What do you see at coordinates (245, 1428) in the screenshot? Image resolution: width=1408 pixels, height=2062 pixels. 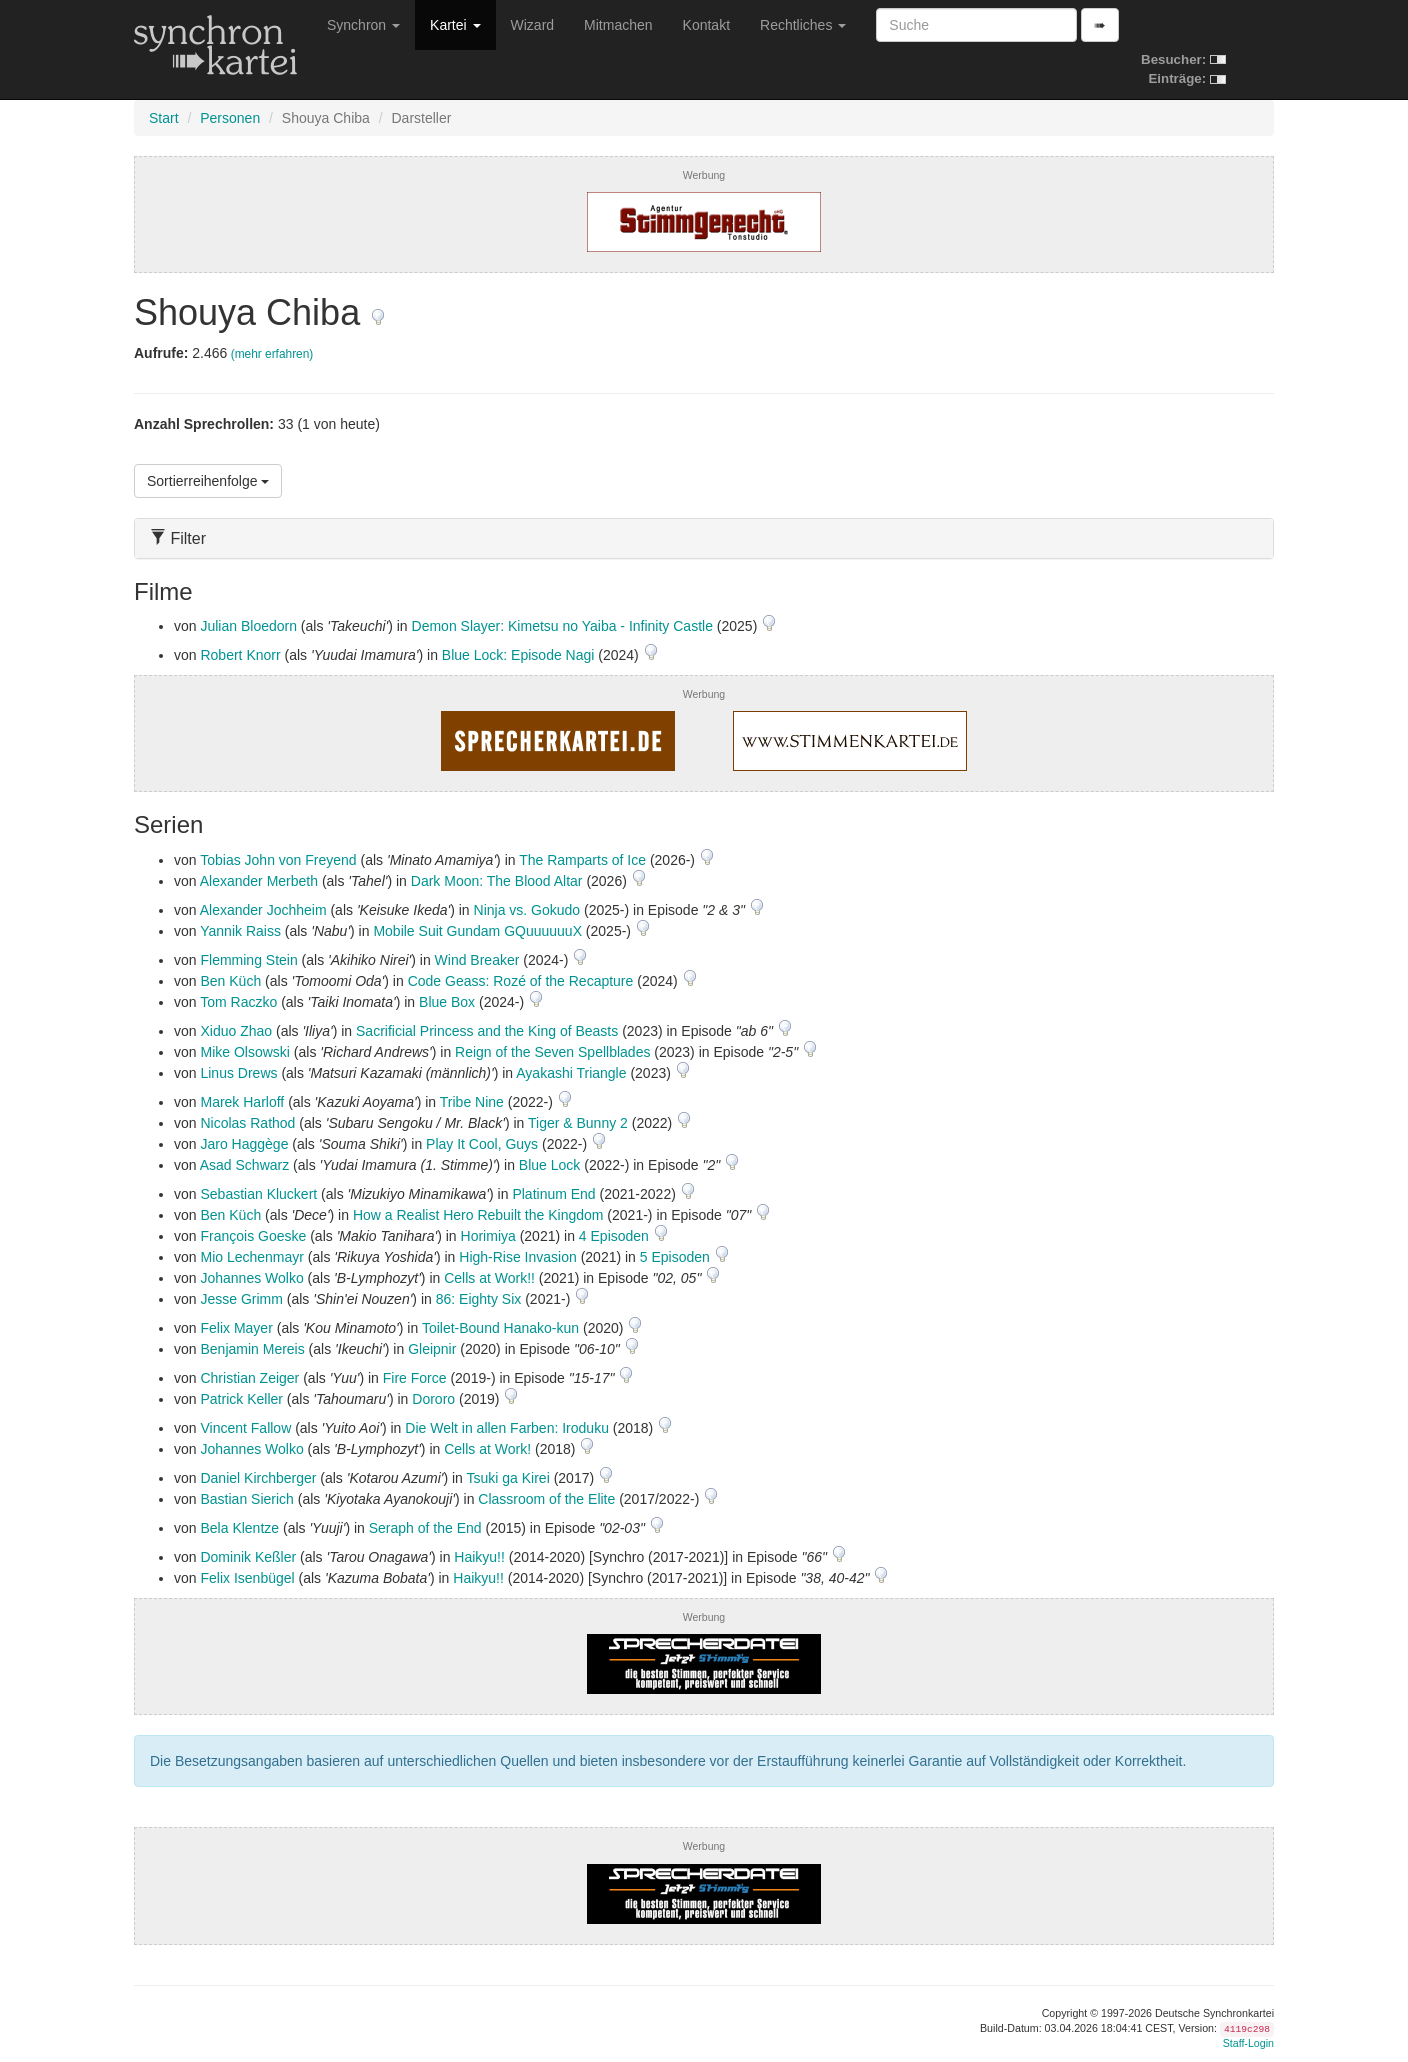 I see `Vincent Fallow` at bounding box center [245, 1428].